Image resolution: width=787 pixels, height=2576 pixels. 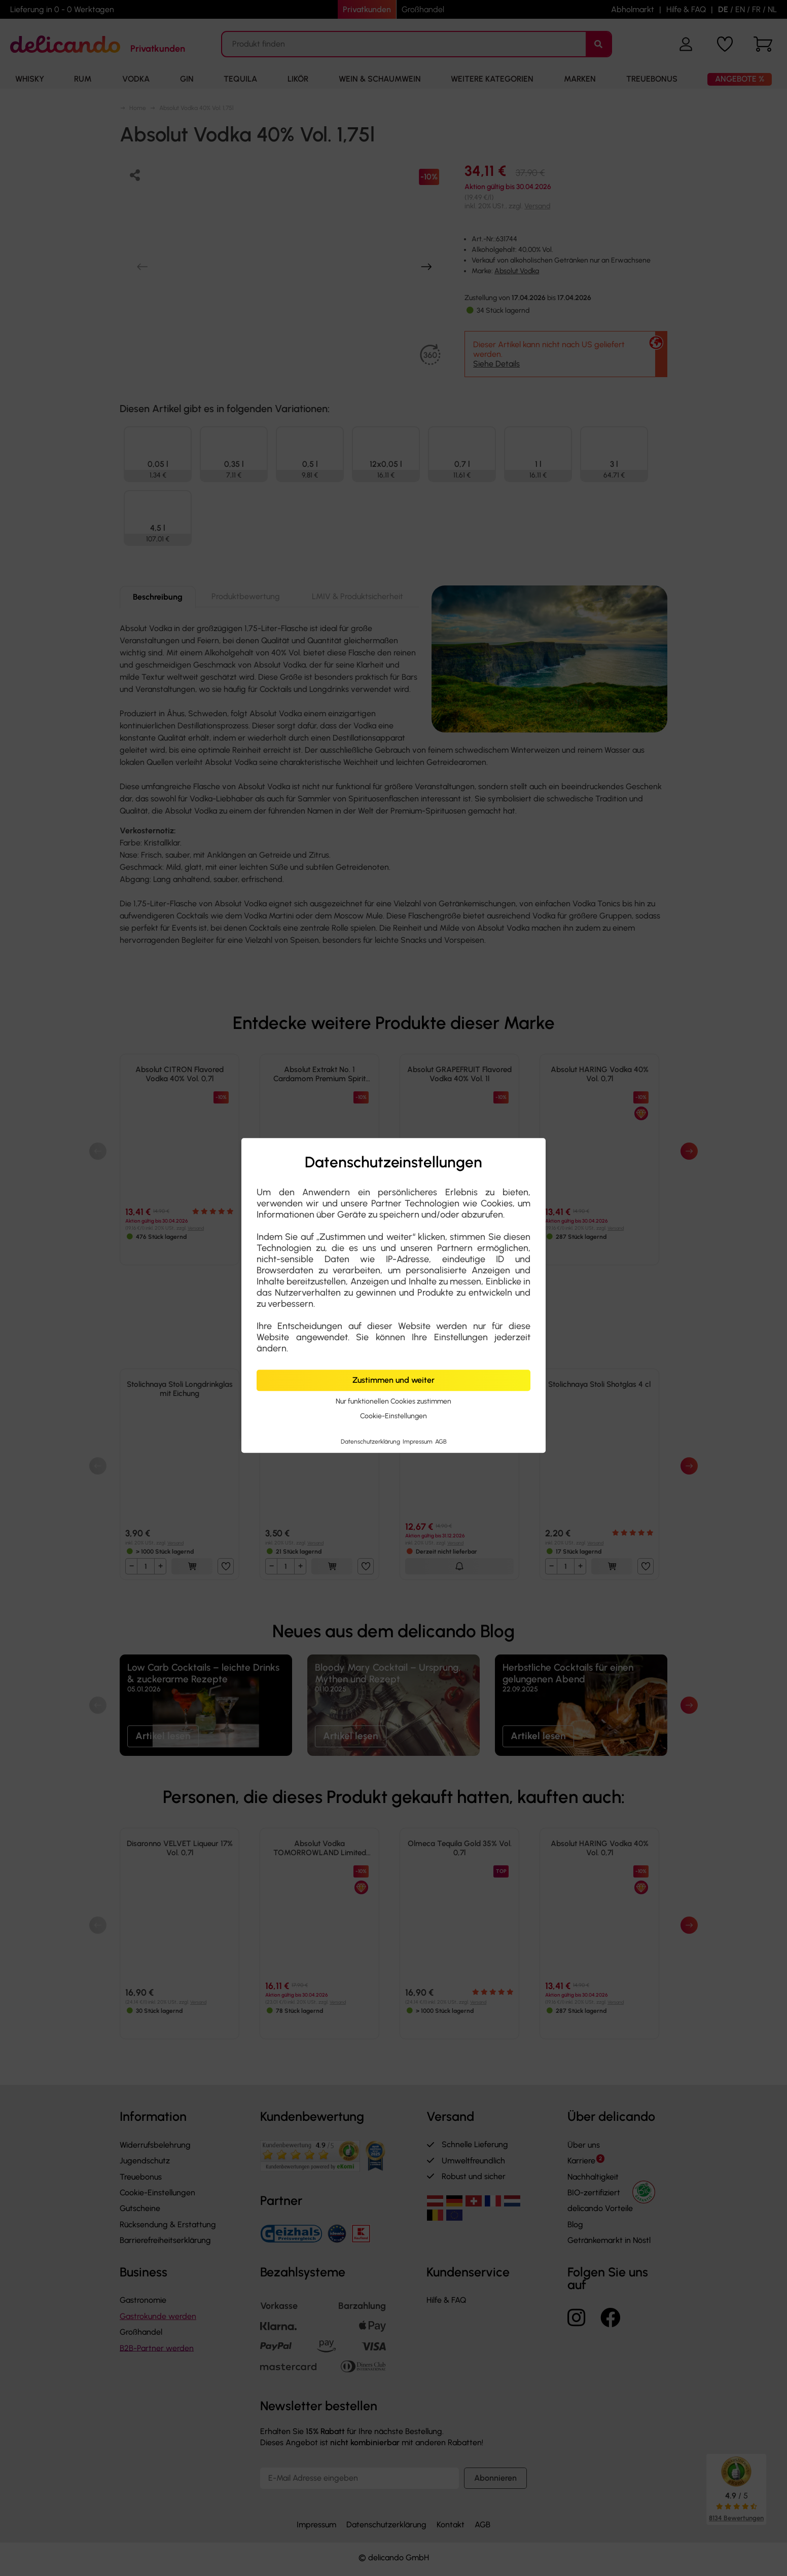 What do you see at coordinates (418, 1441) in the screenshot?
I see `Impressum` at bounding box center [418, 1441].